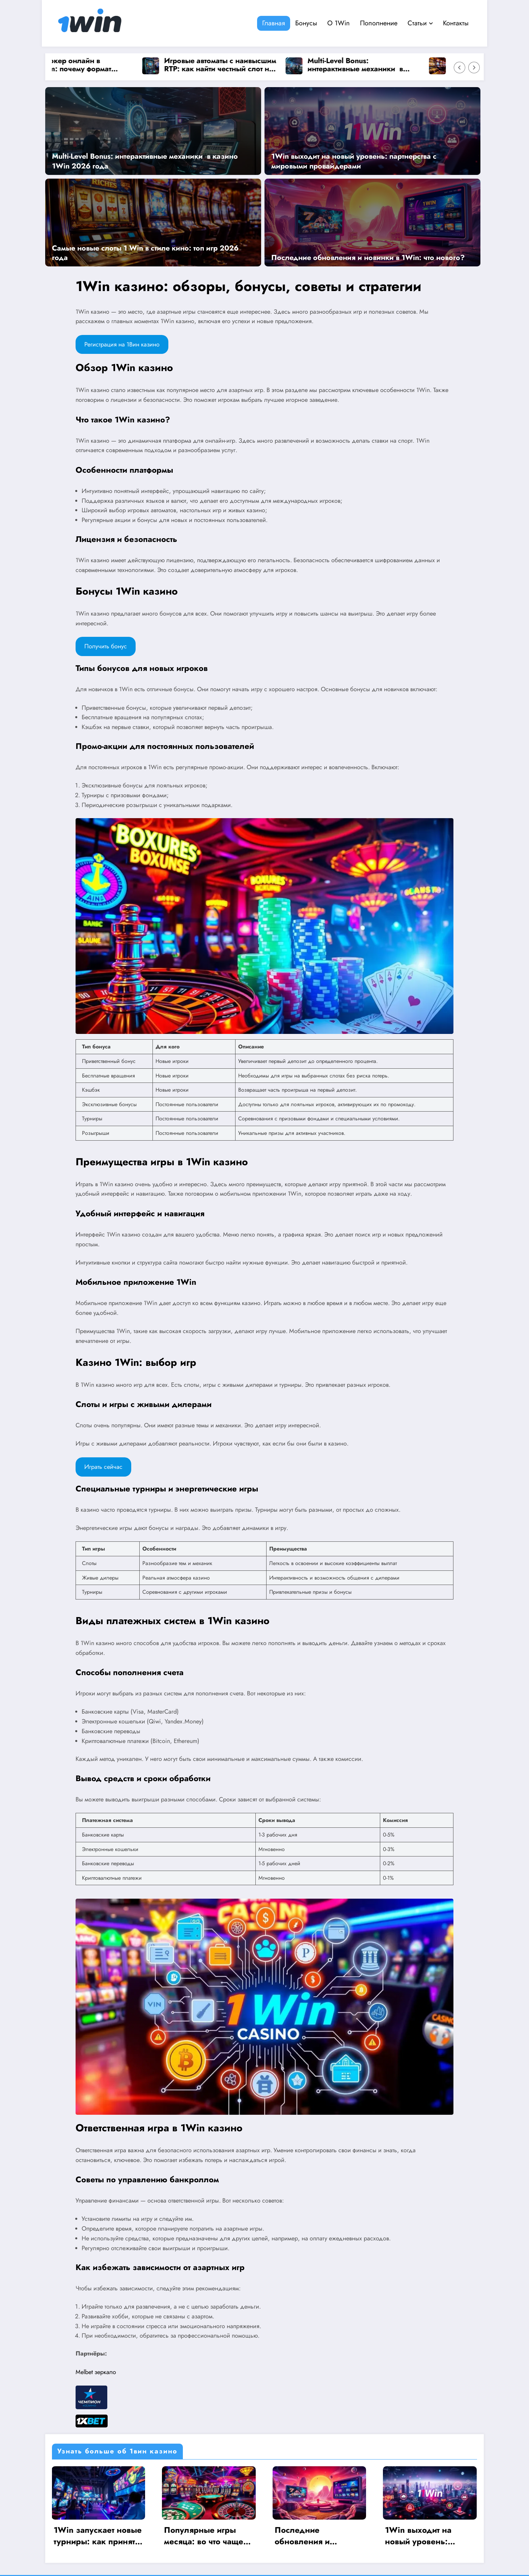 This screenshot has width=529, height=2576. I want to click on [Right Arrow], so click(474, 67).